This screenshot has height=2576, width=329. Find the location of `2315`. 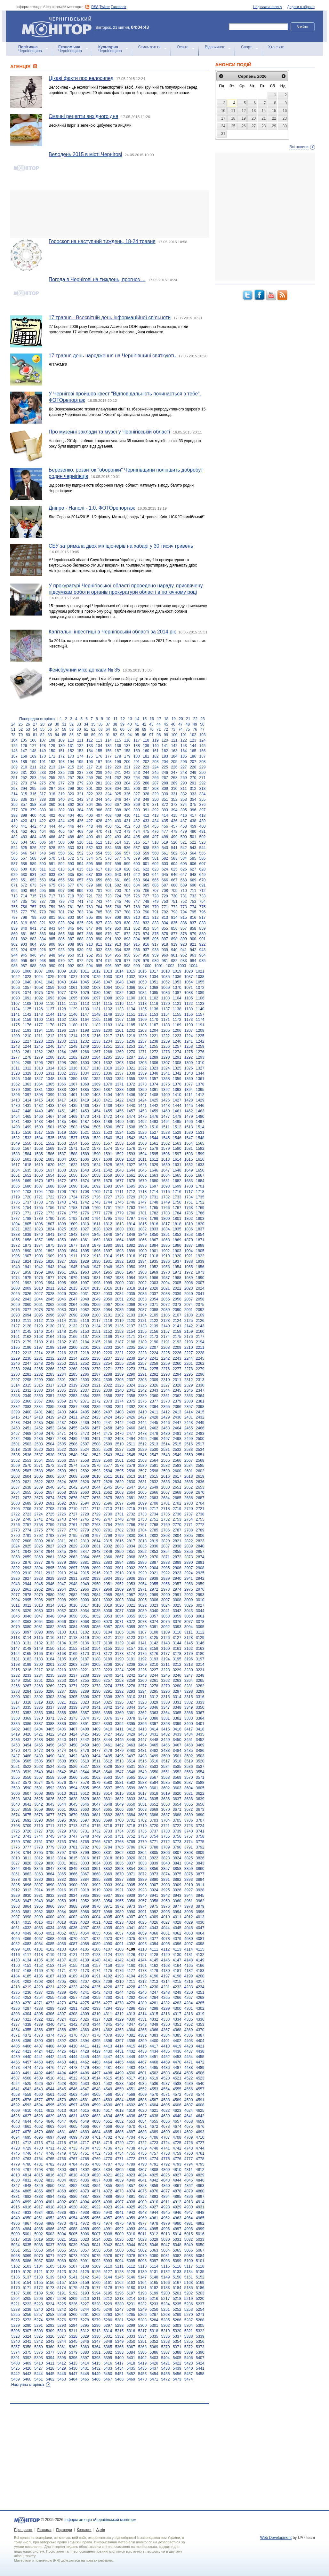

2315 is located at coordinates (27, 1385).